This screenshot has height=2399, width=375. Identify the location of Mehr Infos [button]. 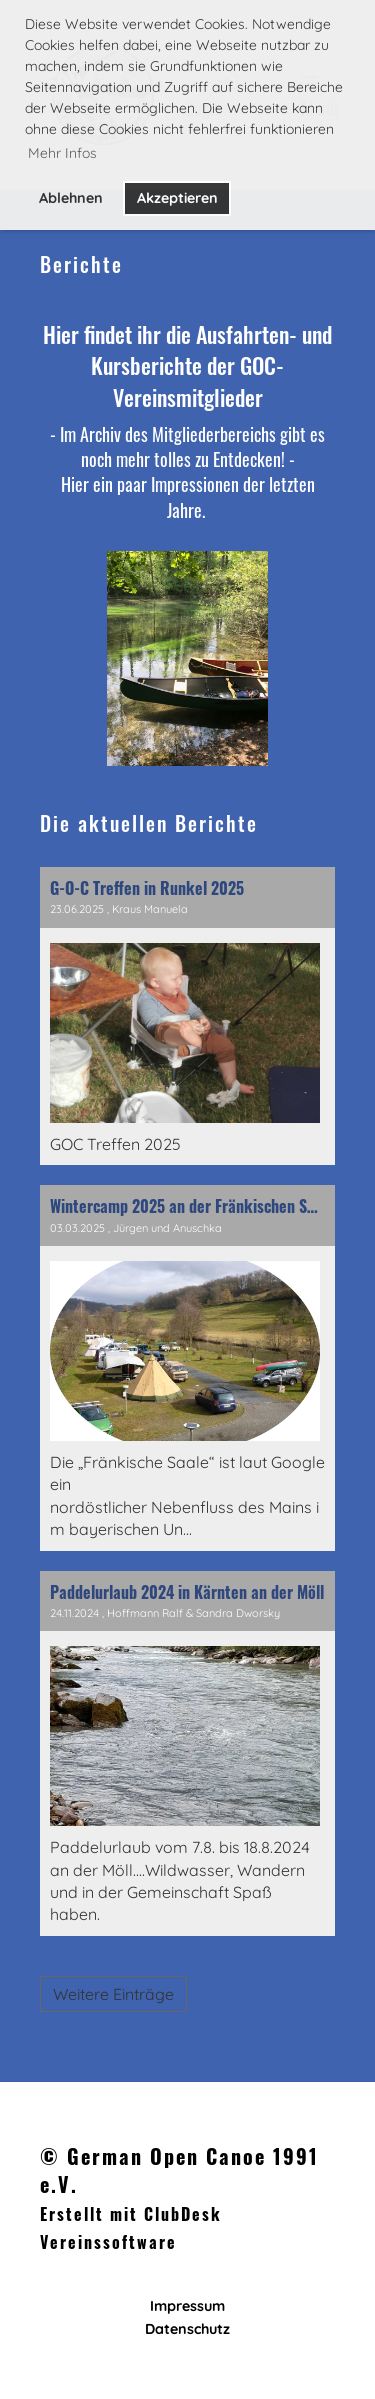
(62, 153).